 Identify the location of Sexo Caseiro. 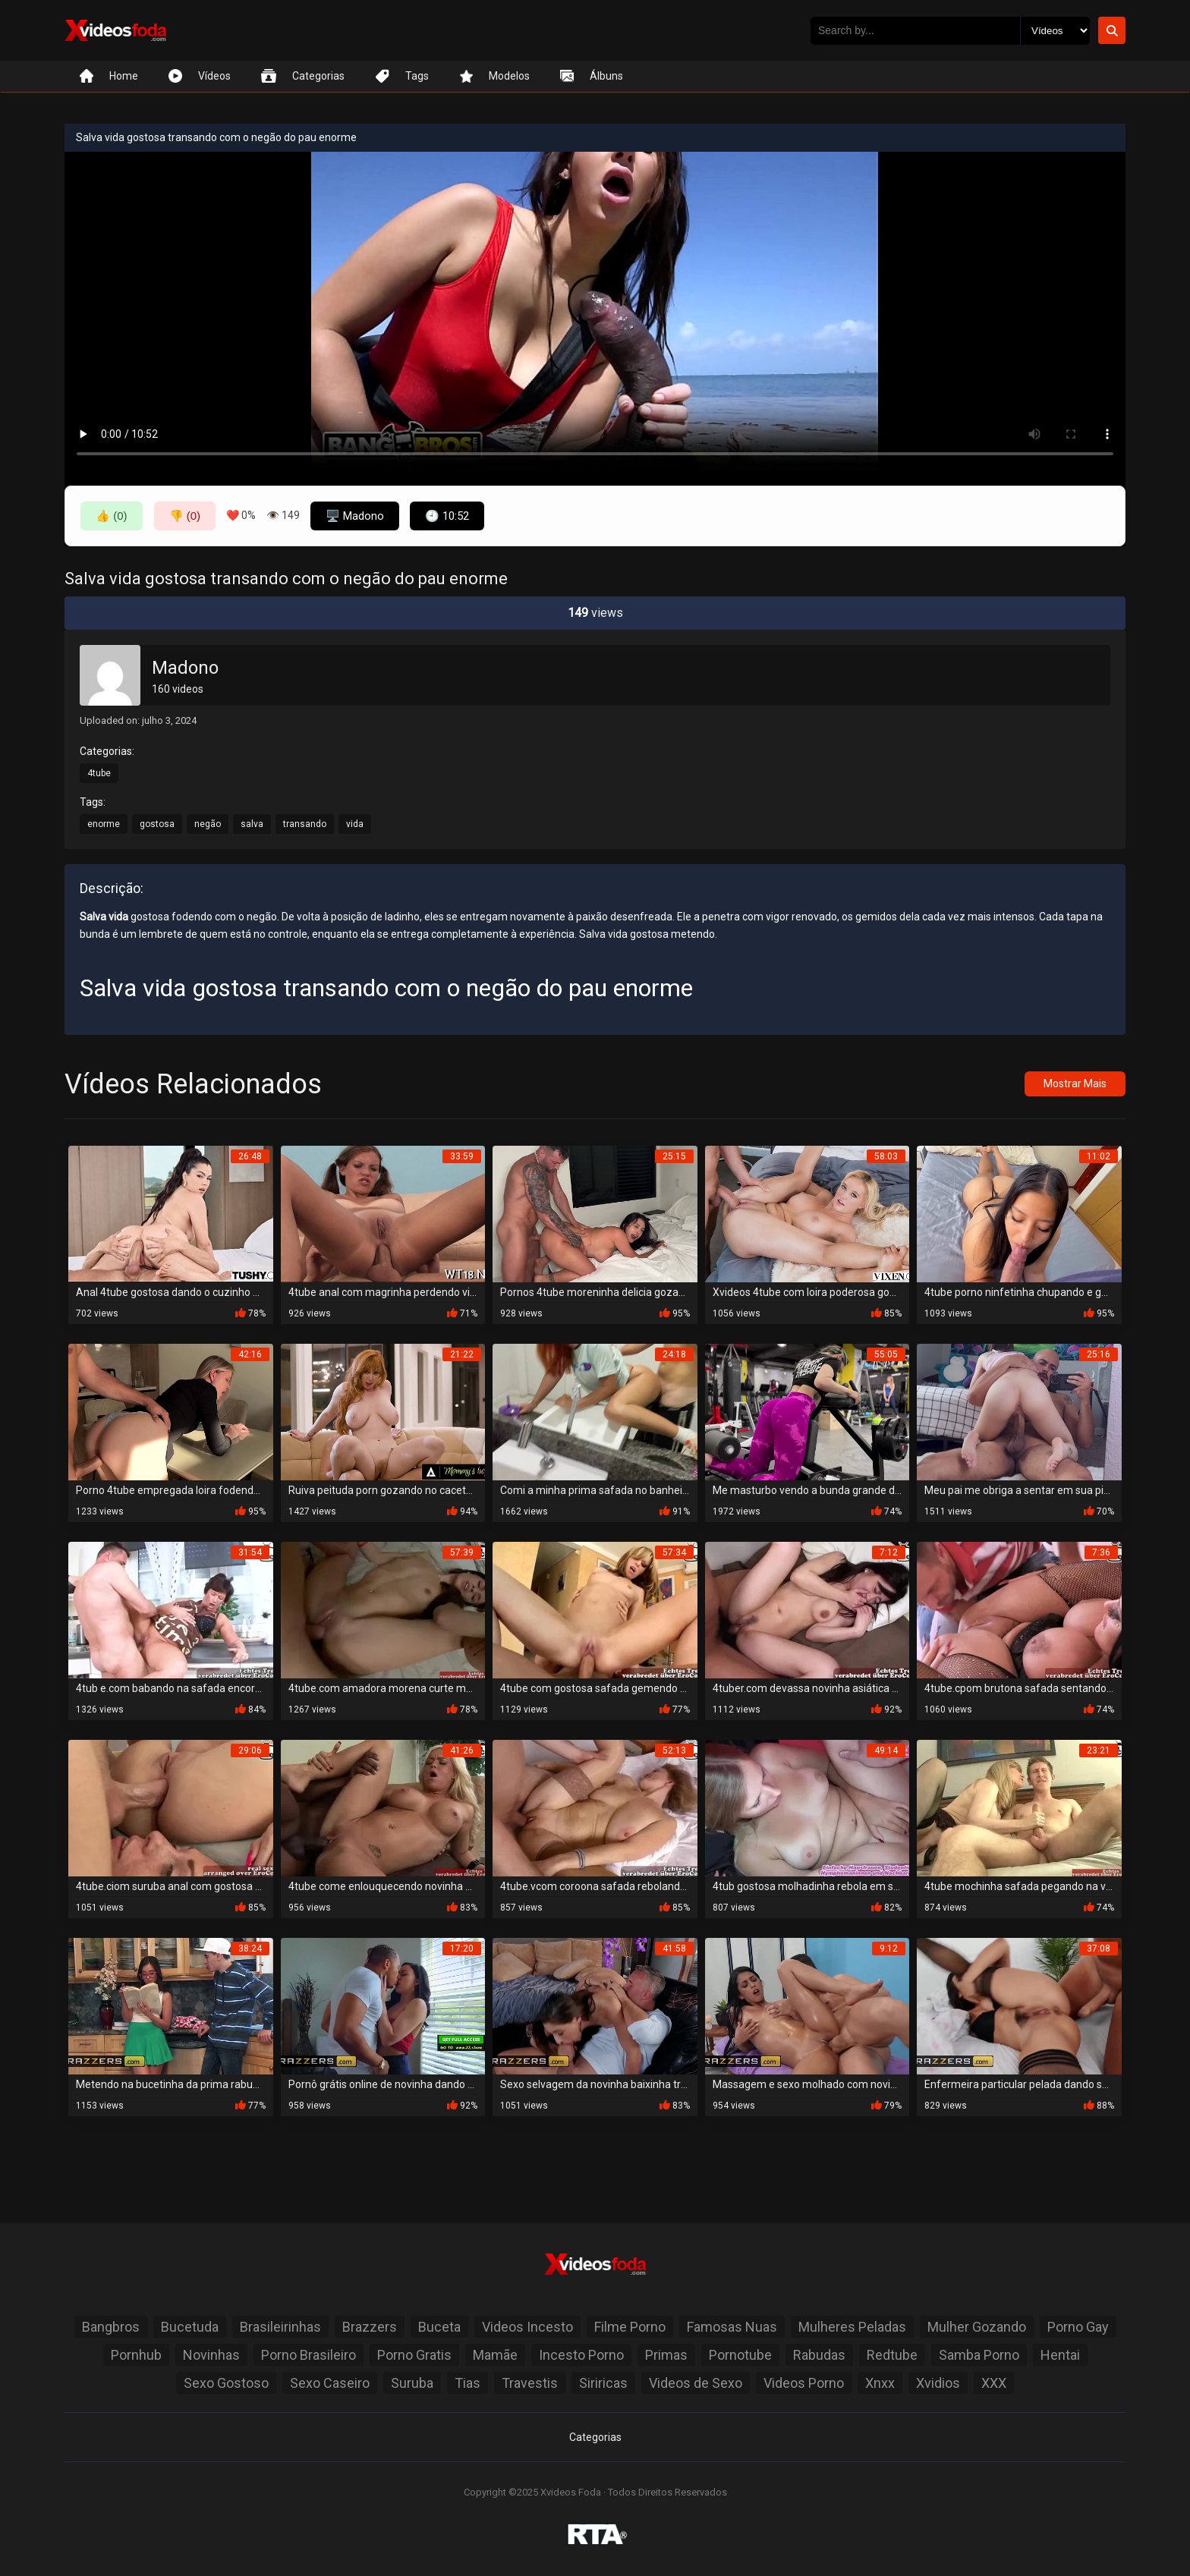
(330, 2383).